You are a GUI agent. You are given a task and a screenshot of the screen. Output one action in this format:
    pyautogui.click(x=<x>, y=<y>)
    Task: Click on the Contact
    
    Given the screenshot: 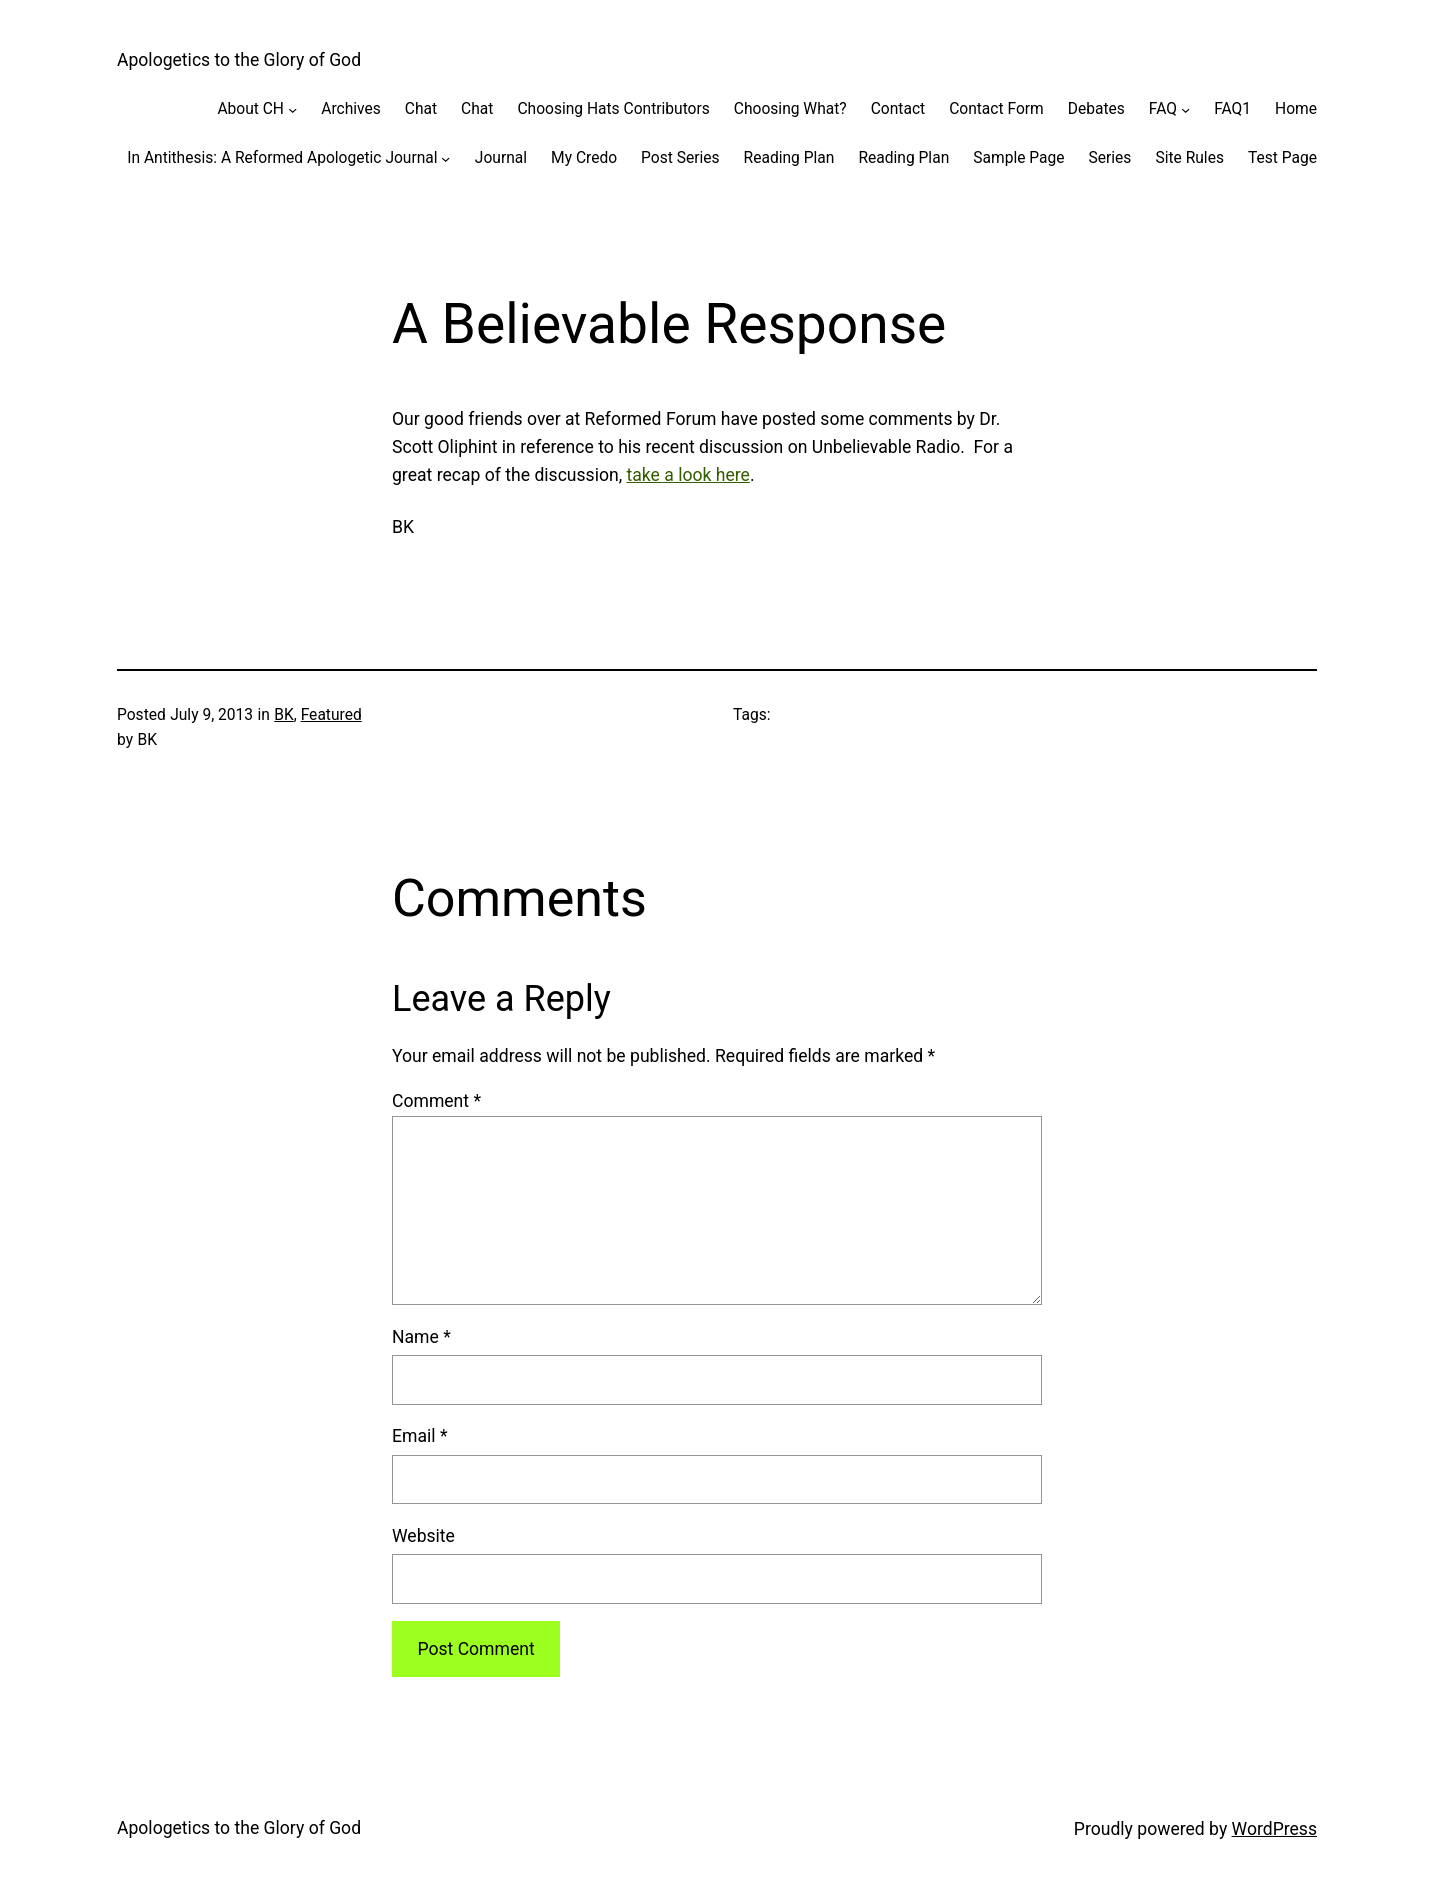 What is the action you would take?
    pyautogui.click(x=898, y=109)
    